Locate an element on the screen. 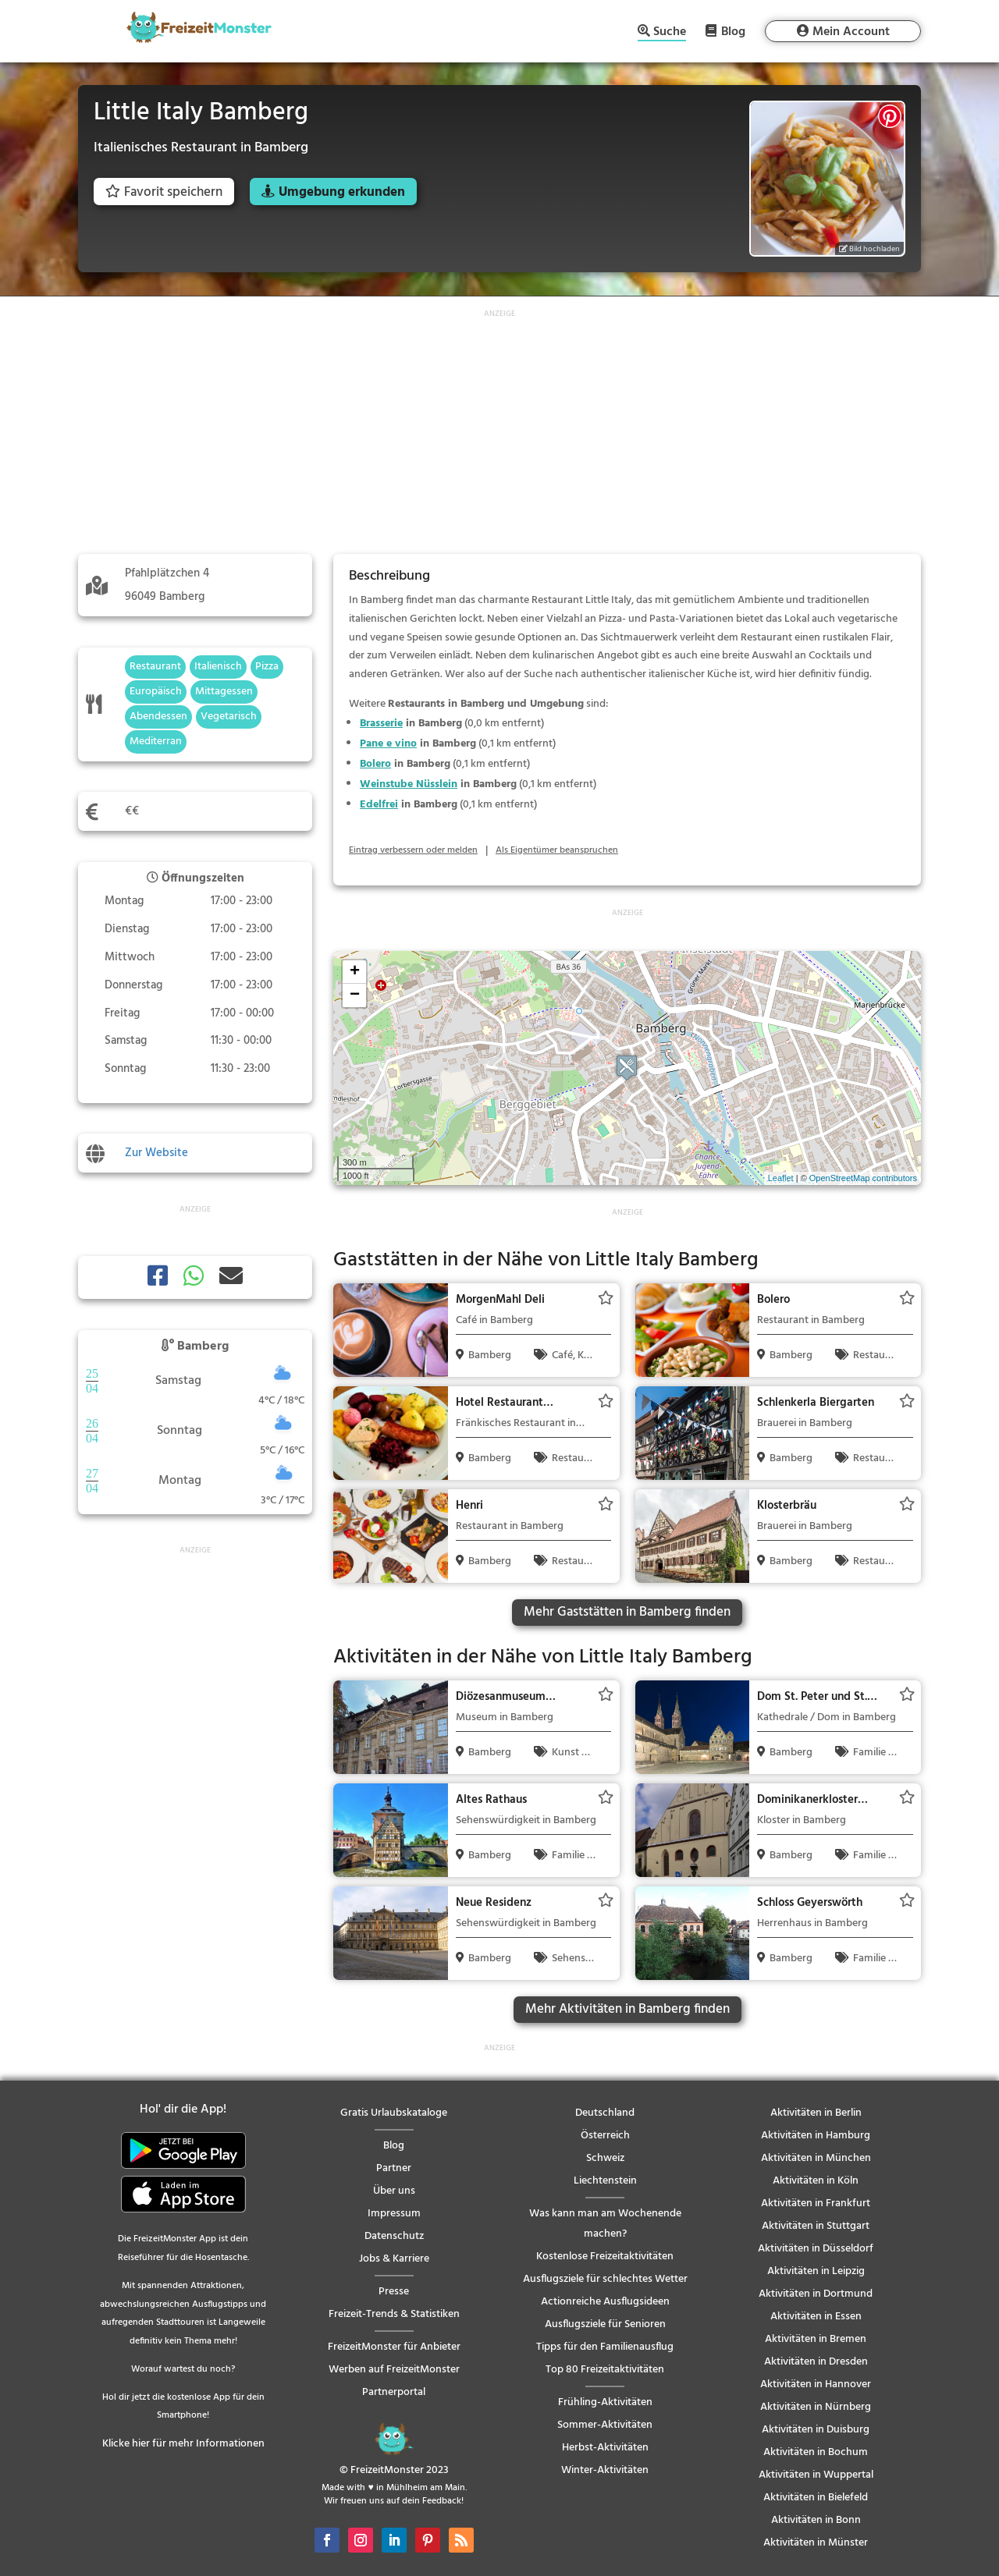 The image size is (999, 2576). Werben auf FreizeitMonster is located at coordinates (394, 2370).